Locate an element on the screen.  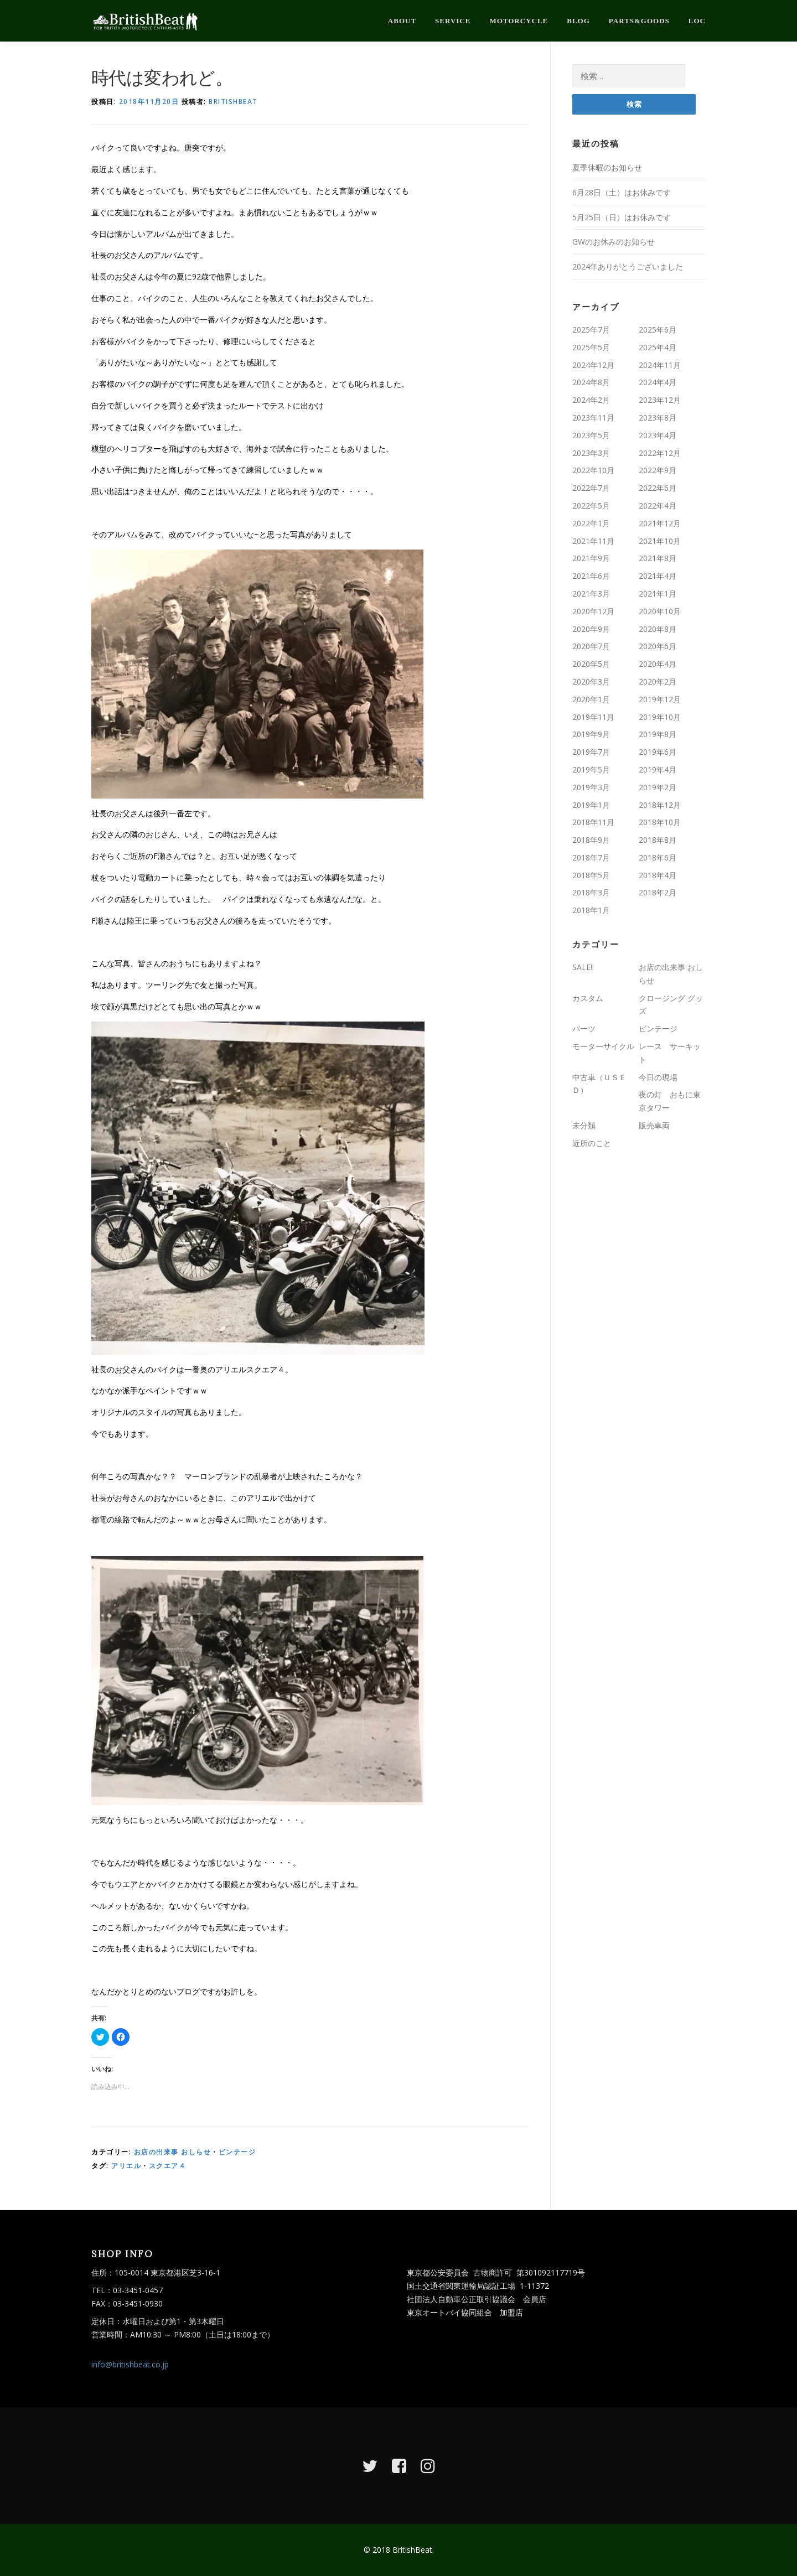
2024年2月 is located at coordinates (591, 400).